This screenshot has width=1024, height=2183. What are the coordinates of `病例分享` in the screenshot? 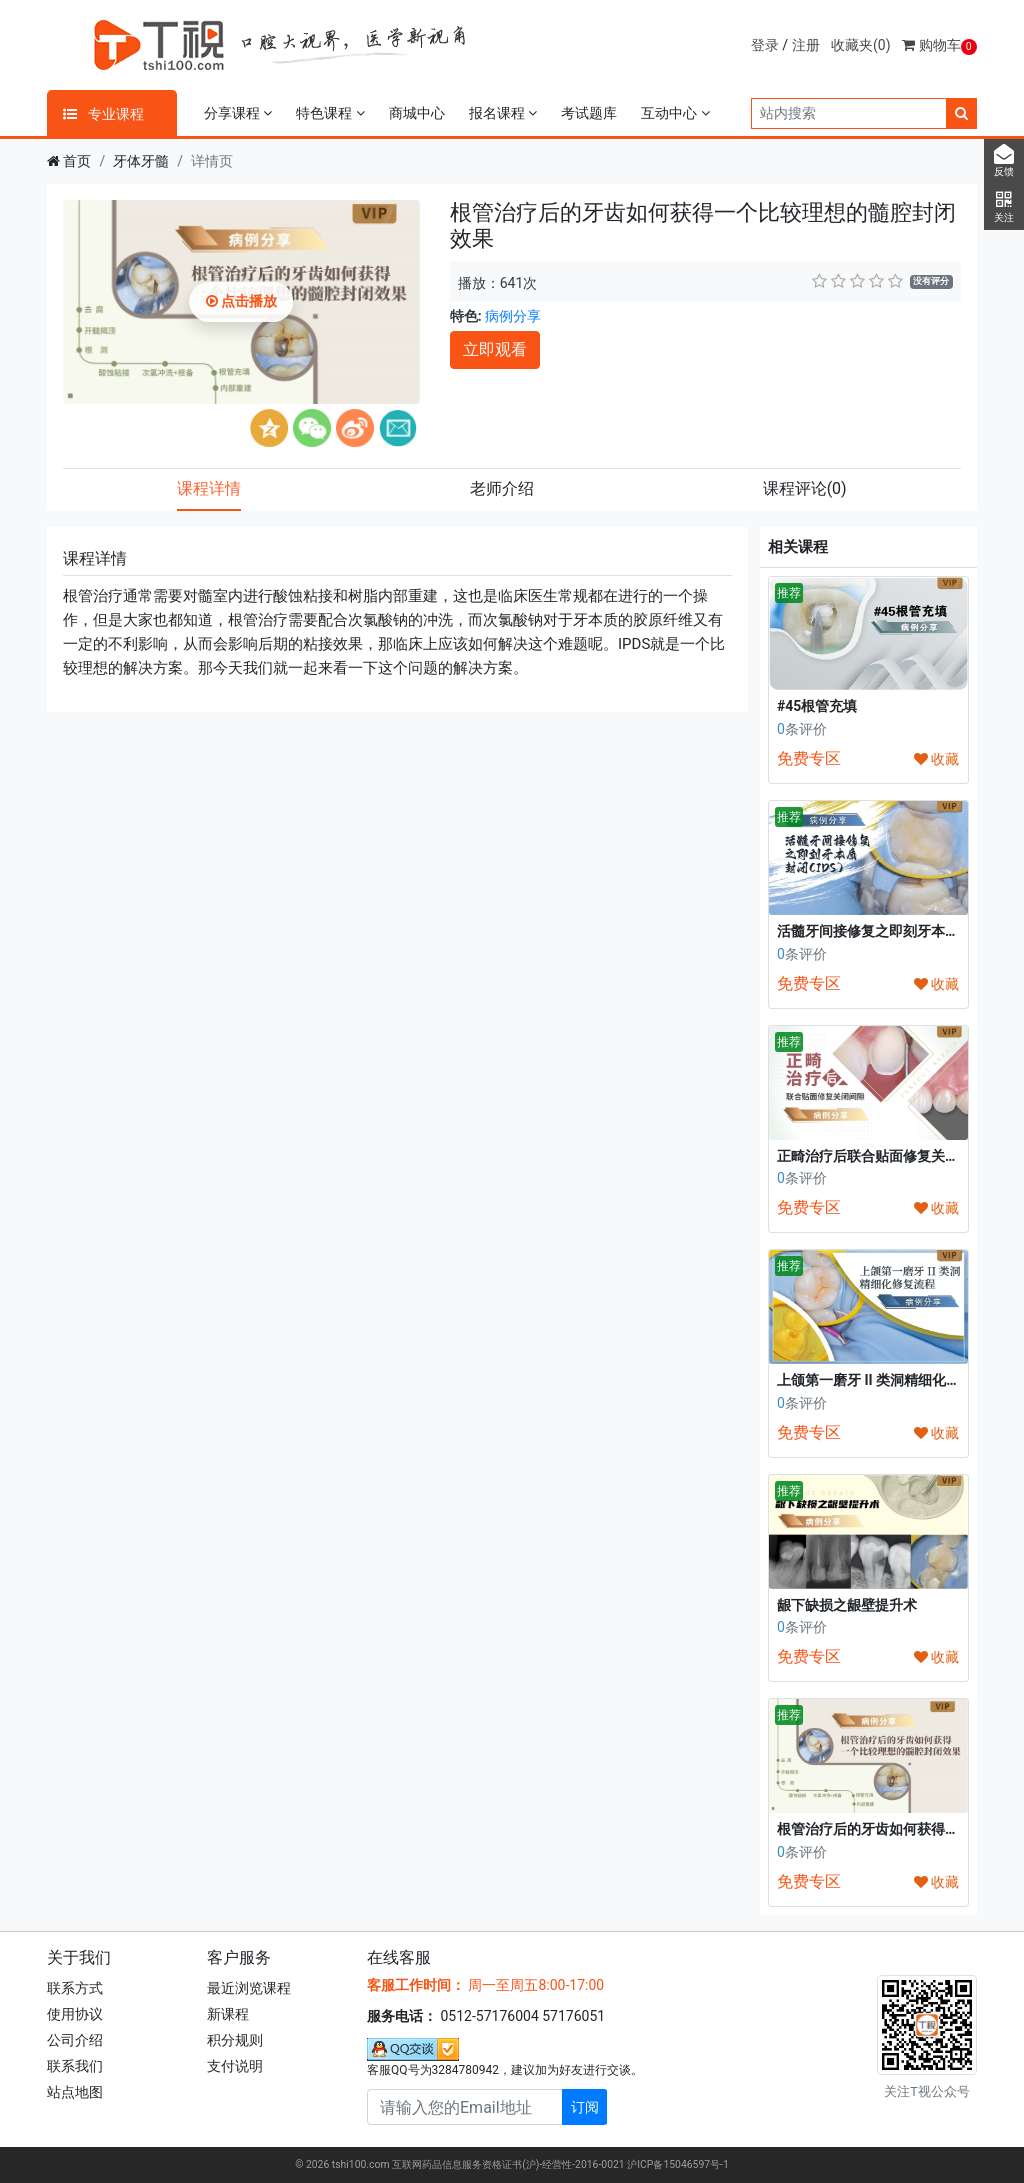 It's located at (513, 316).